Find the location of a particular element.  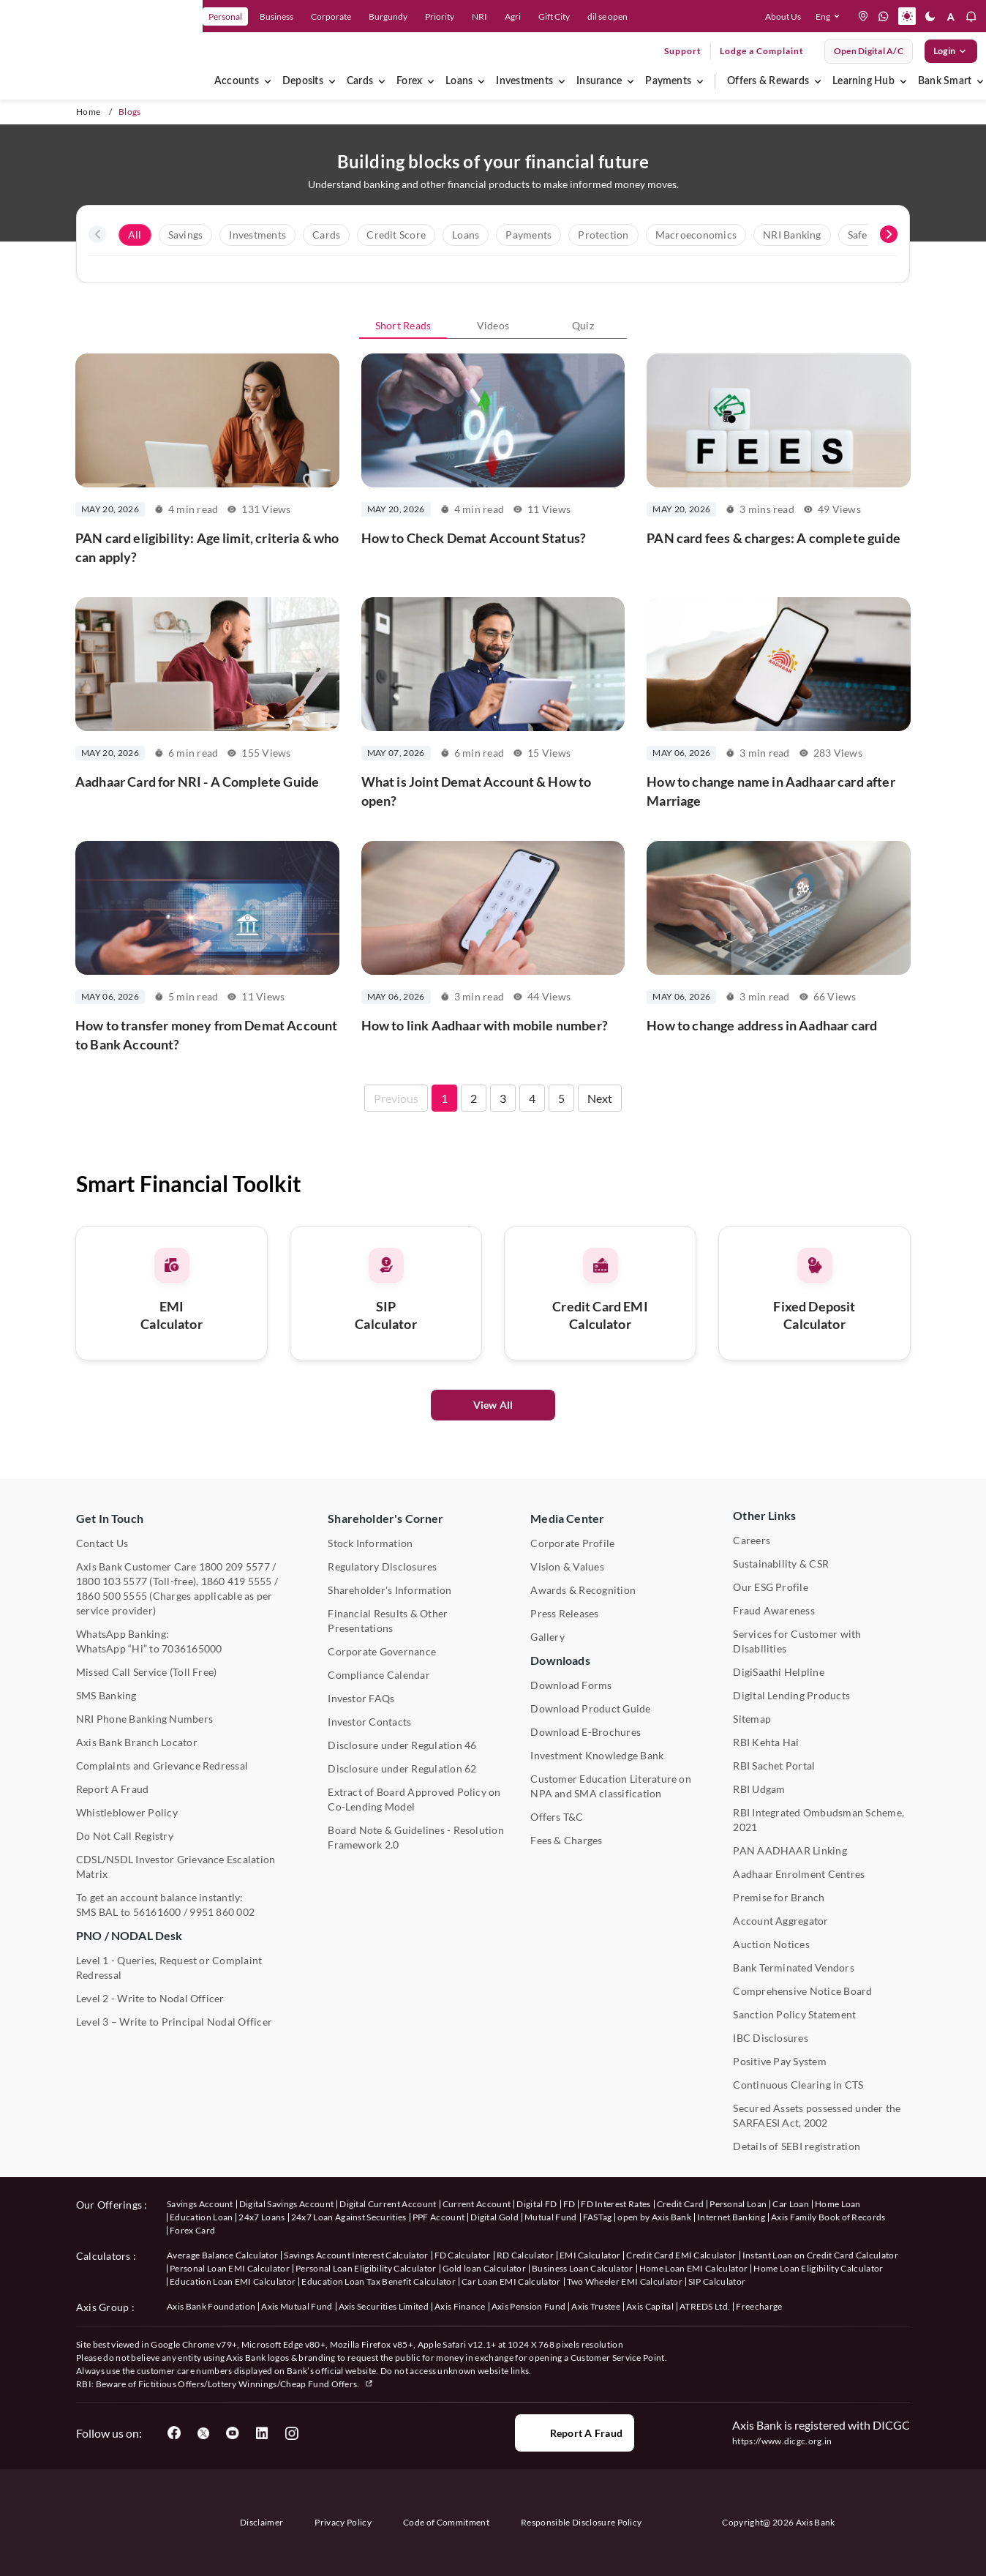

Mutual Fund [User clicks on Mutual Fund Management under our offerings] is located at coordinates (550, 2217).